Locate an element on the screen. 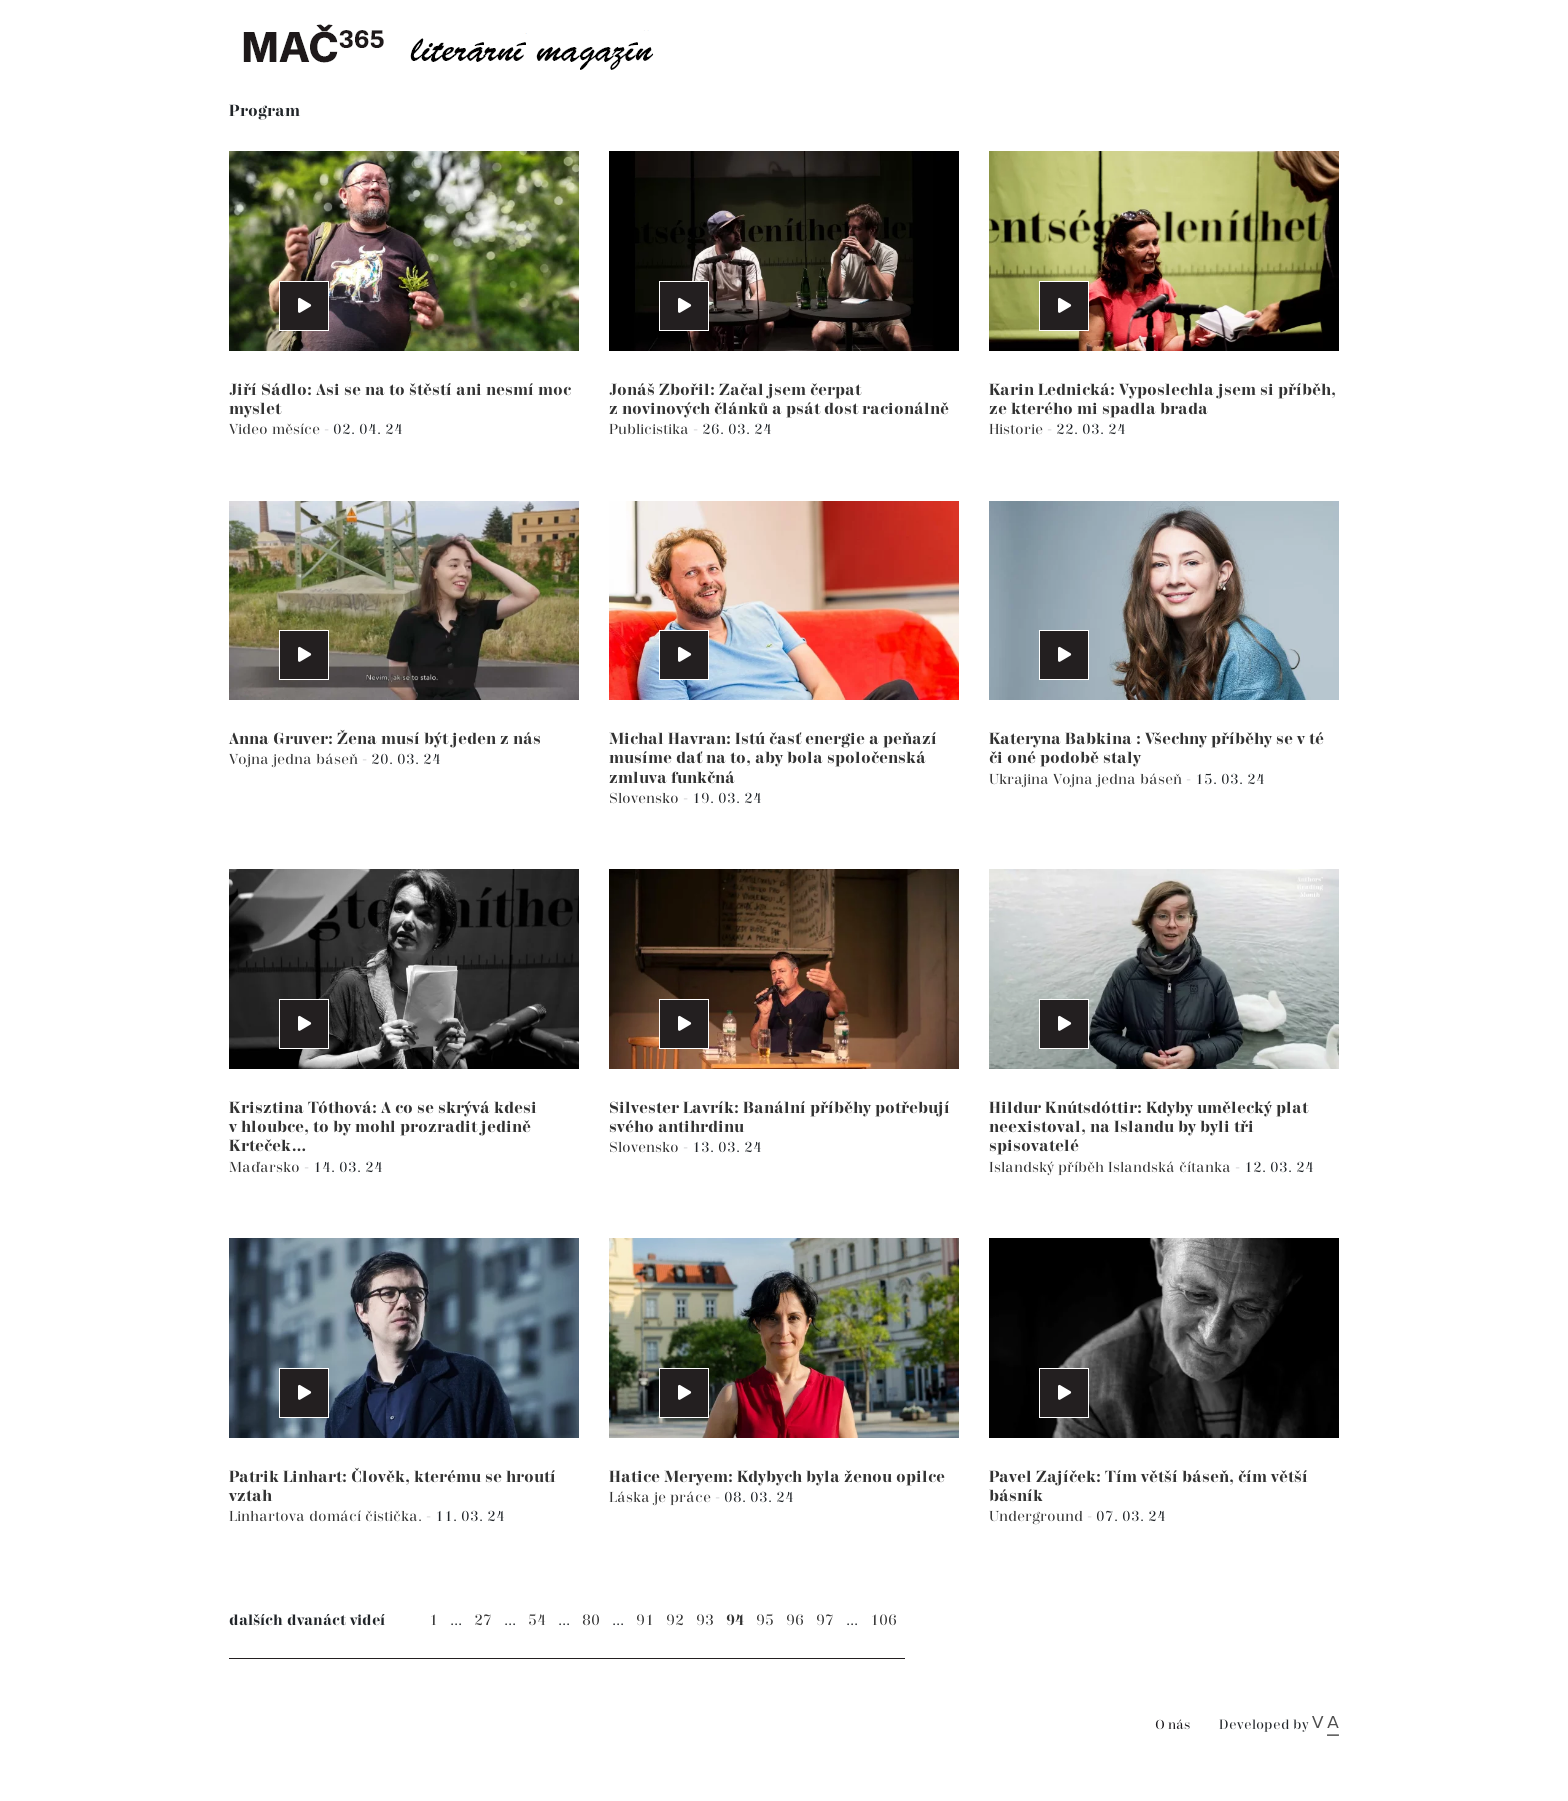  97 is located at coordinates (825, 1620).